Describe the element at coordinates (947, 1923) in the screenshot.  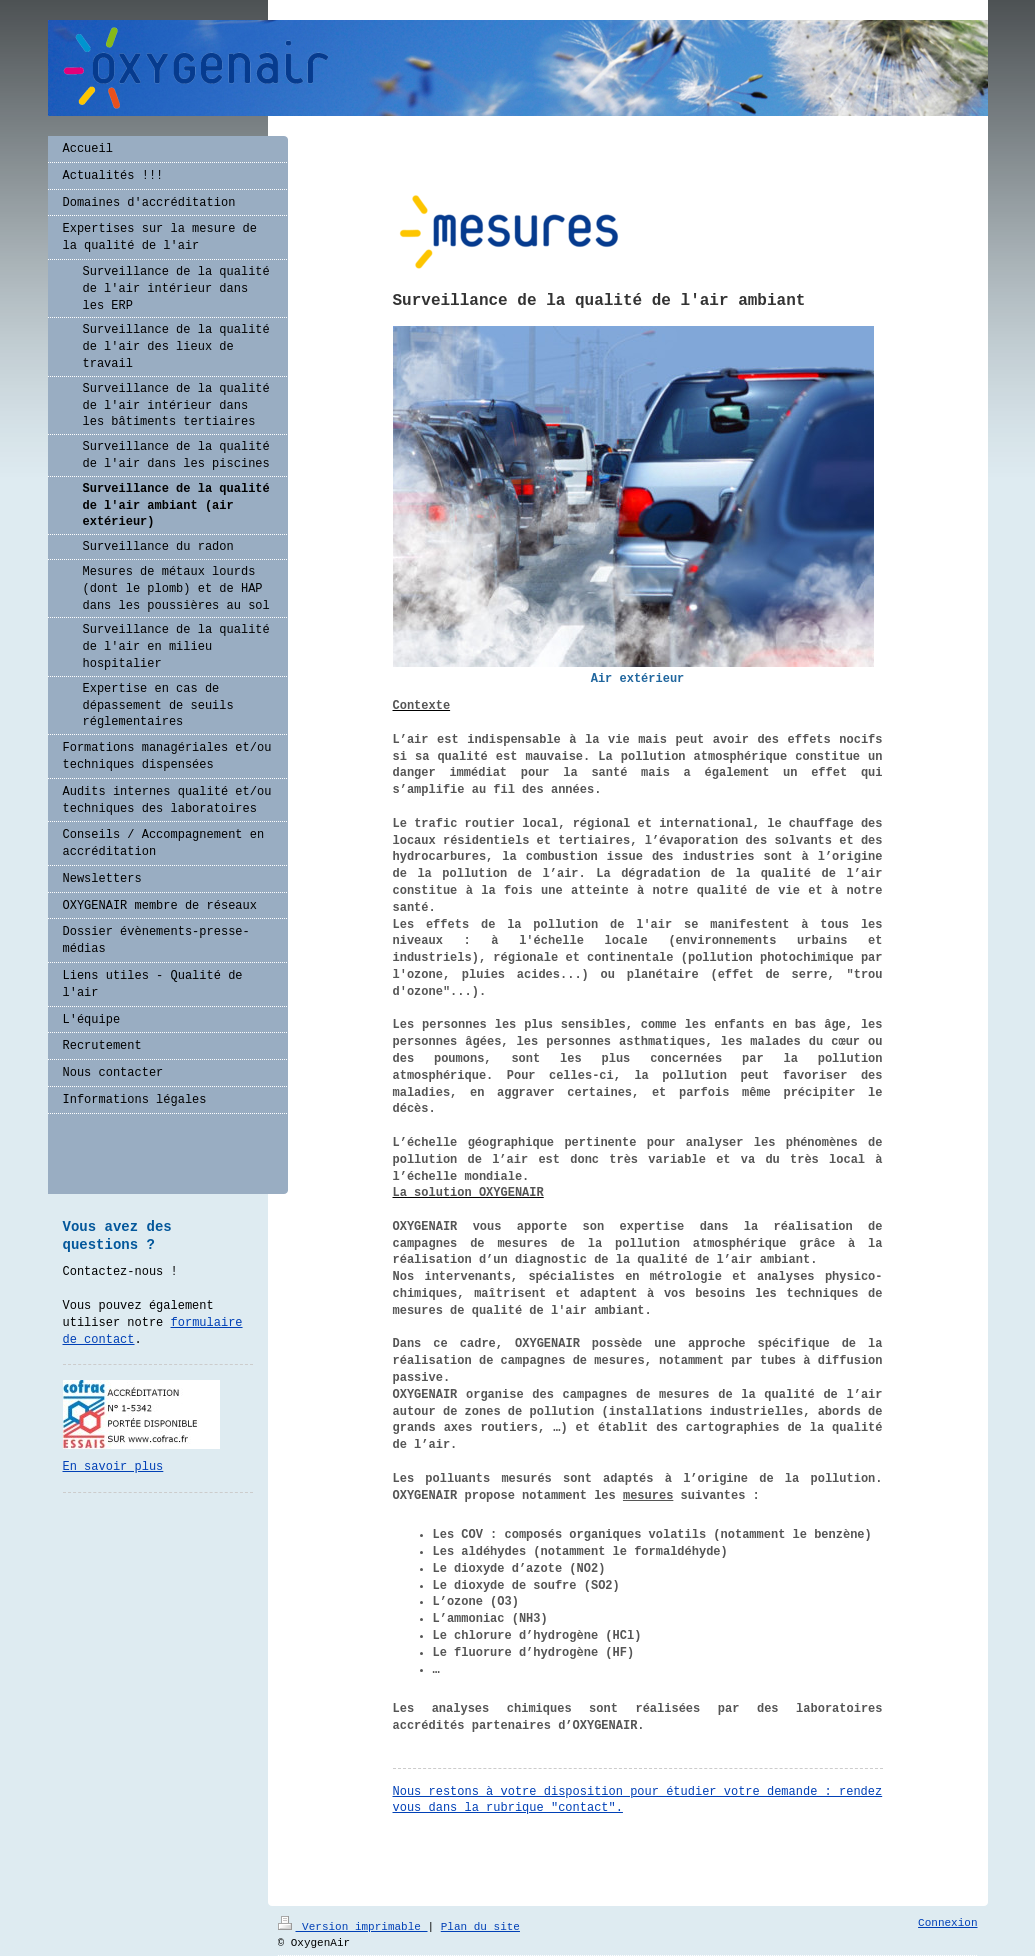
I see `Connexion` at that location.